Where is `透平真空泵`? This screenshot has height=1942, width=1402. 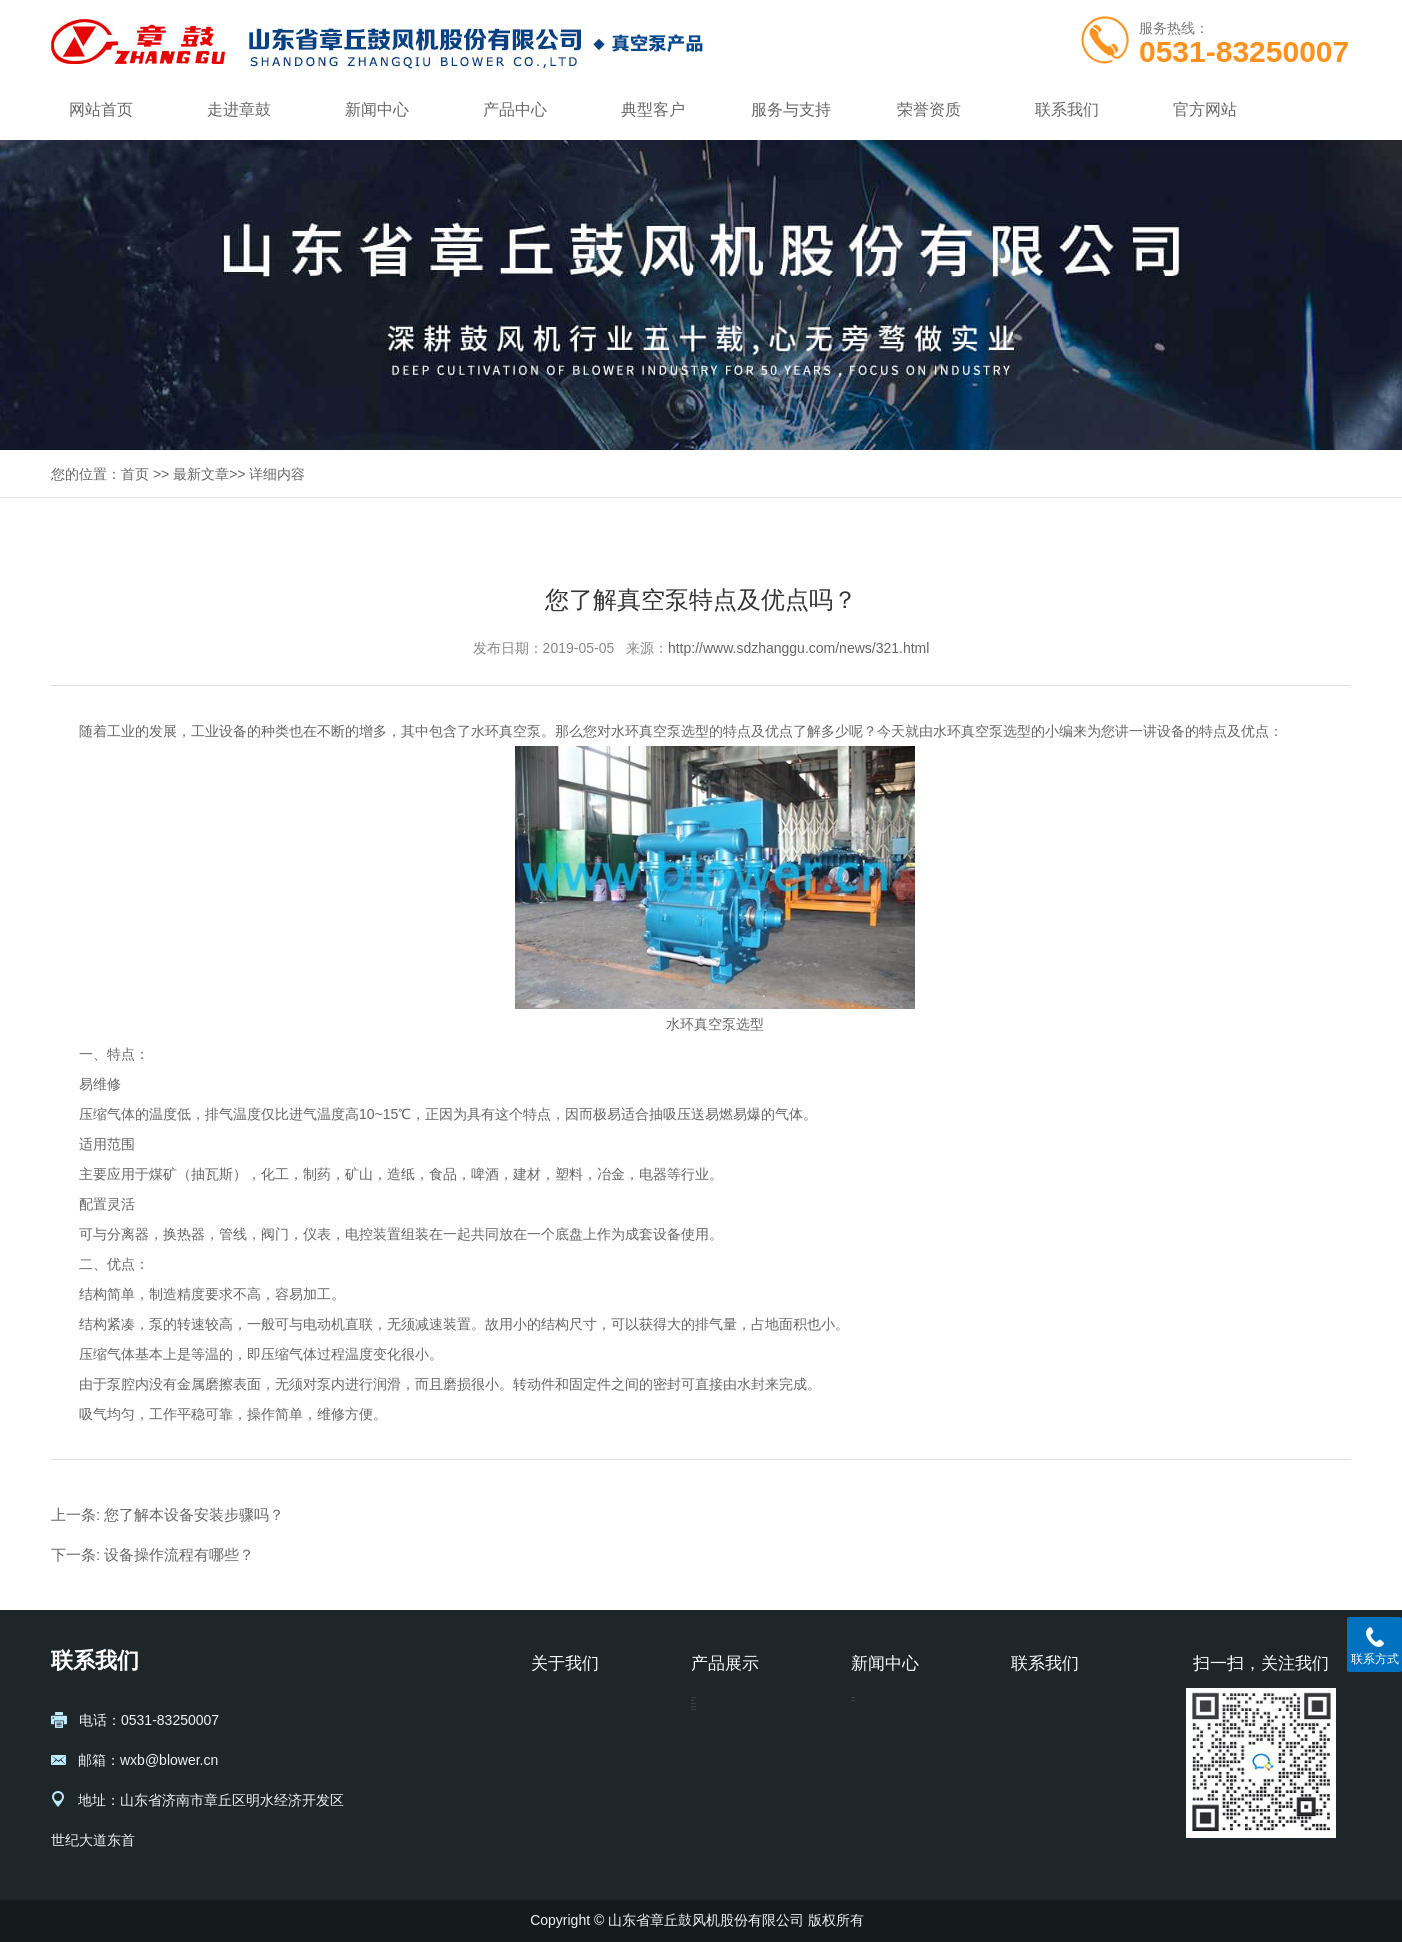 透平真空泵 is located at coordinates (726, 1831).